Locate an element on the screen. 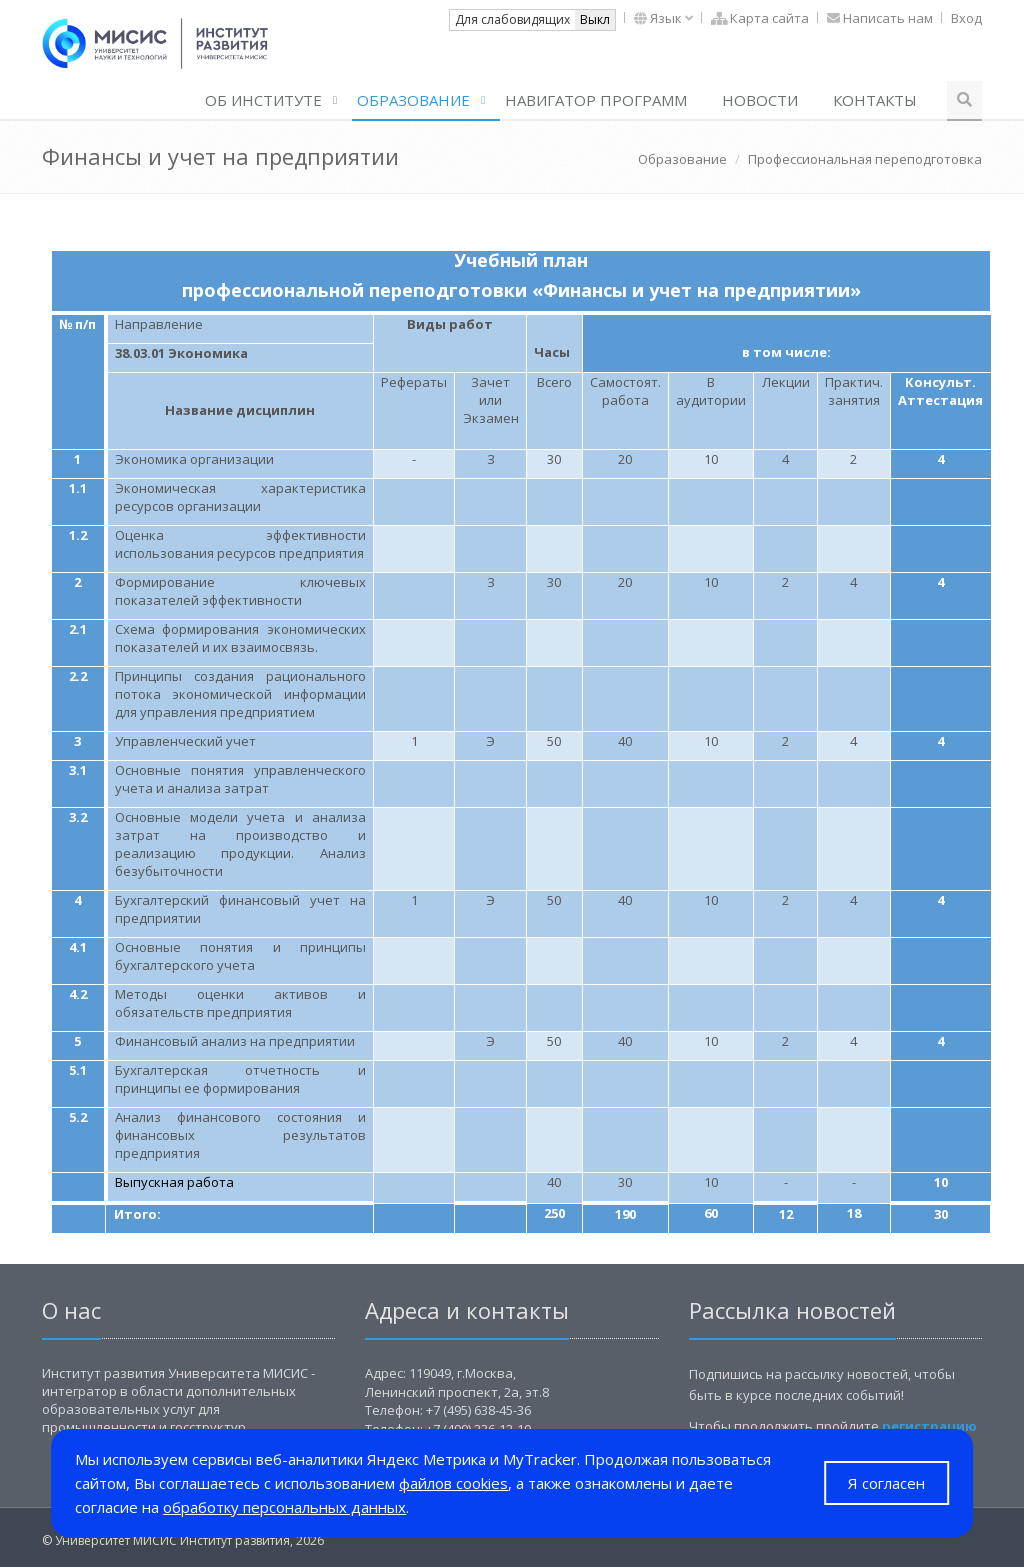 The height and width of the screenshot is (1567, 1024). Навигатор программ is located at coordinates (596, 100).